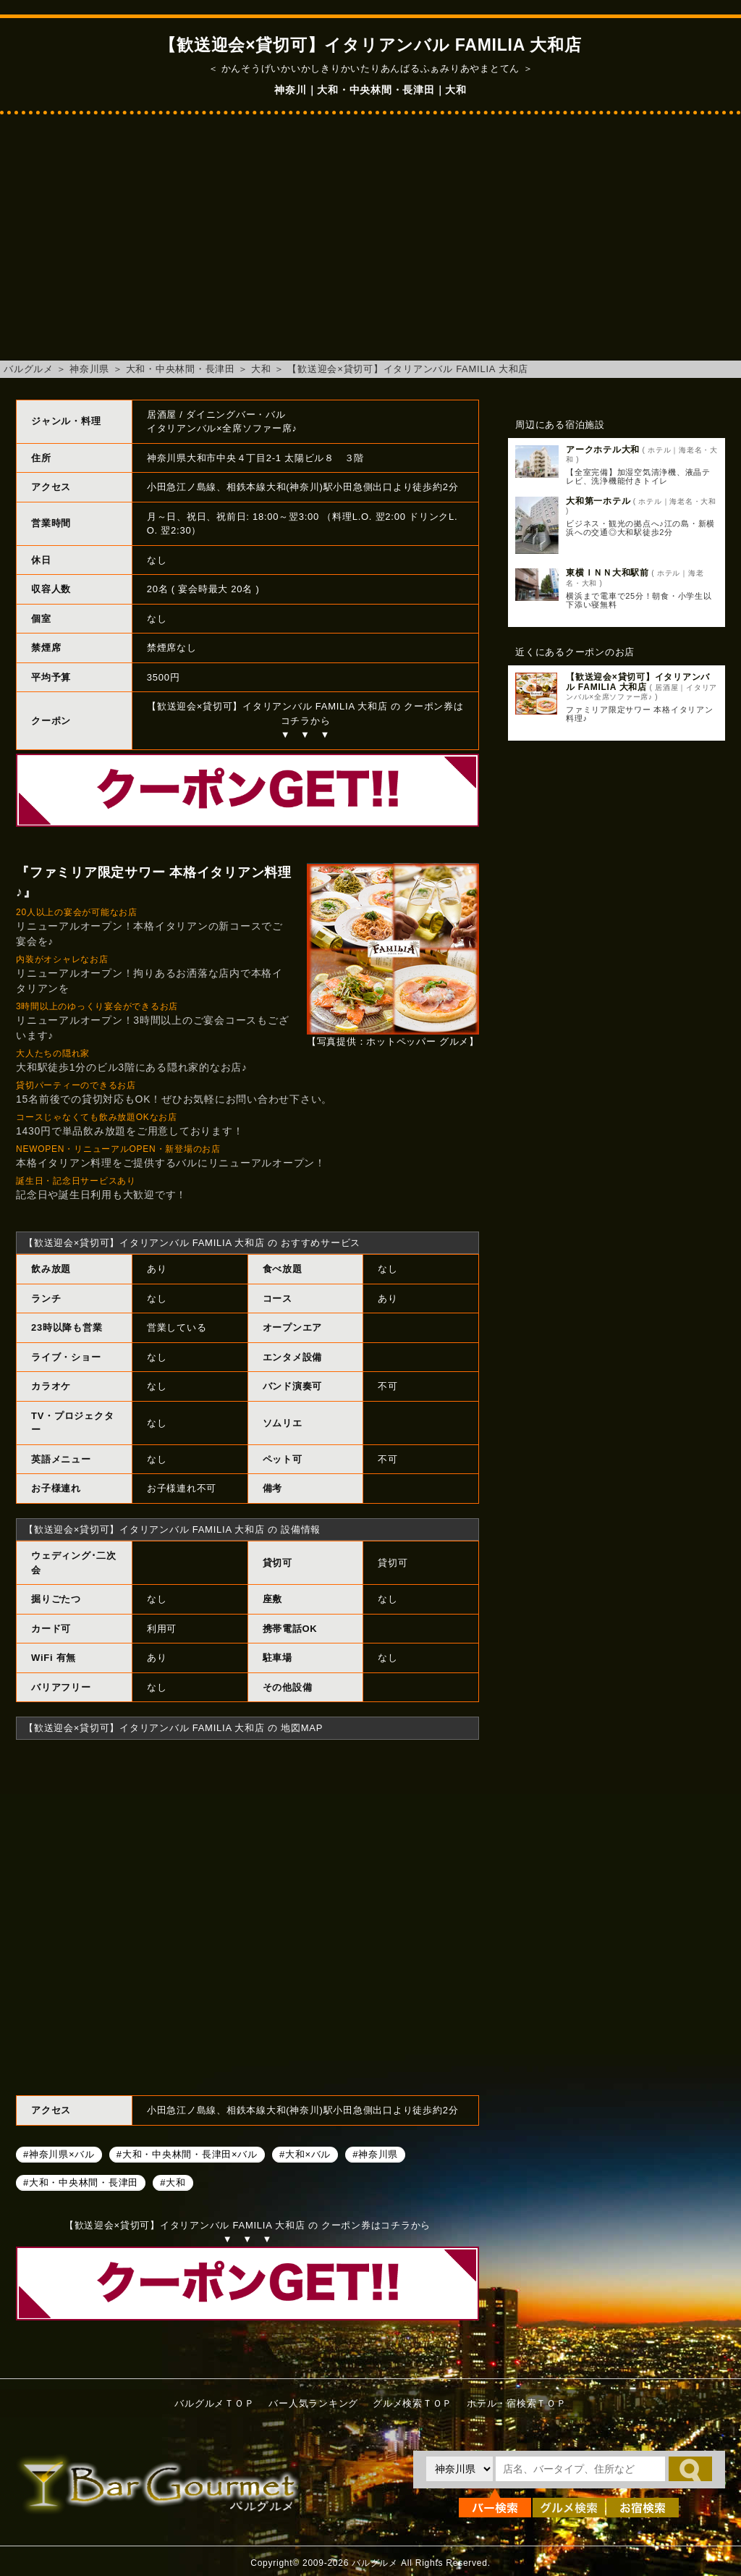 The image size is (741, 2576). I want to click on #神奈川県×バル, so click(59, 2154).